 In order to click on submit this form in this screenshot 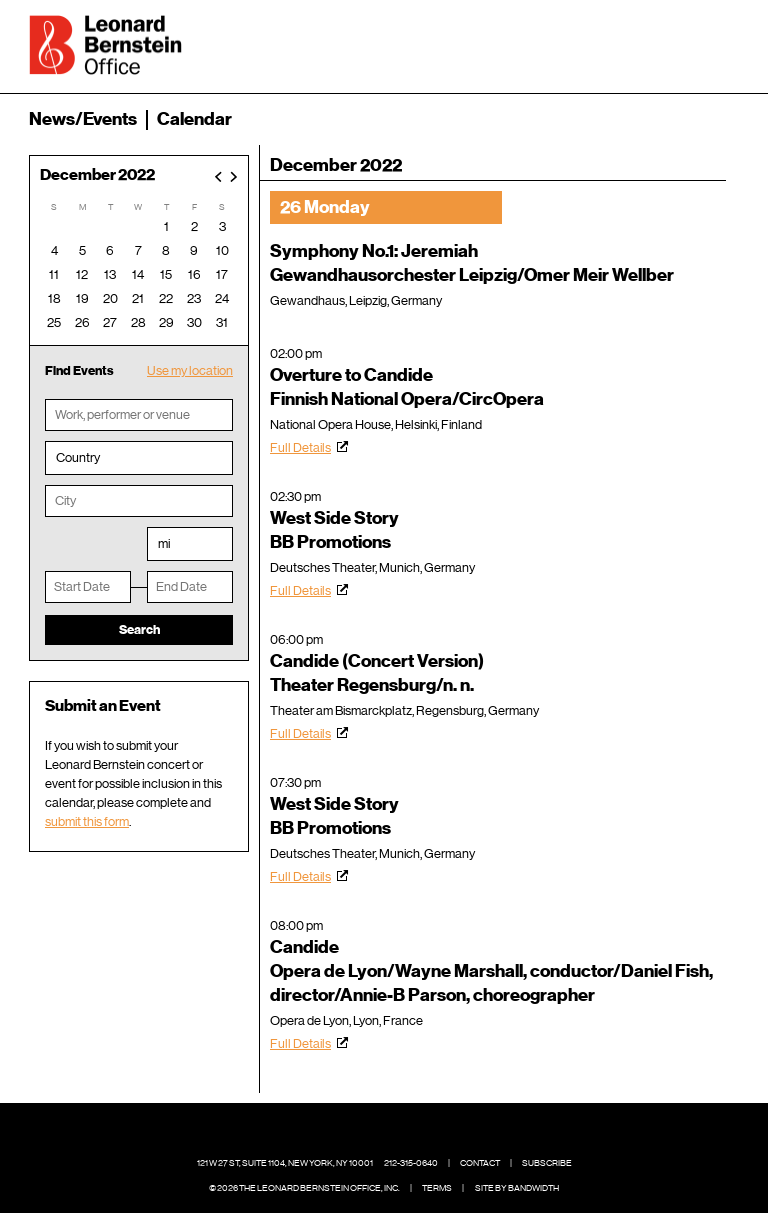, I will do `click(87, 821)`.